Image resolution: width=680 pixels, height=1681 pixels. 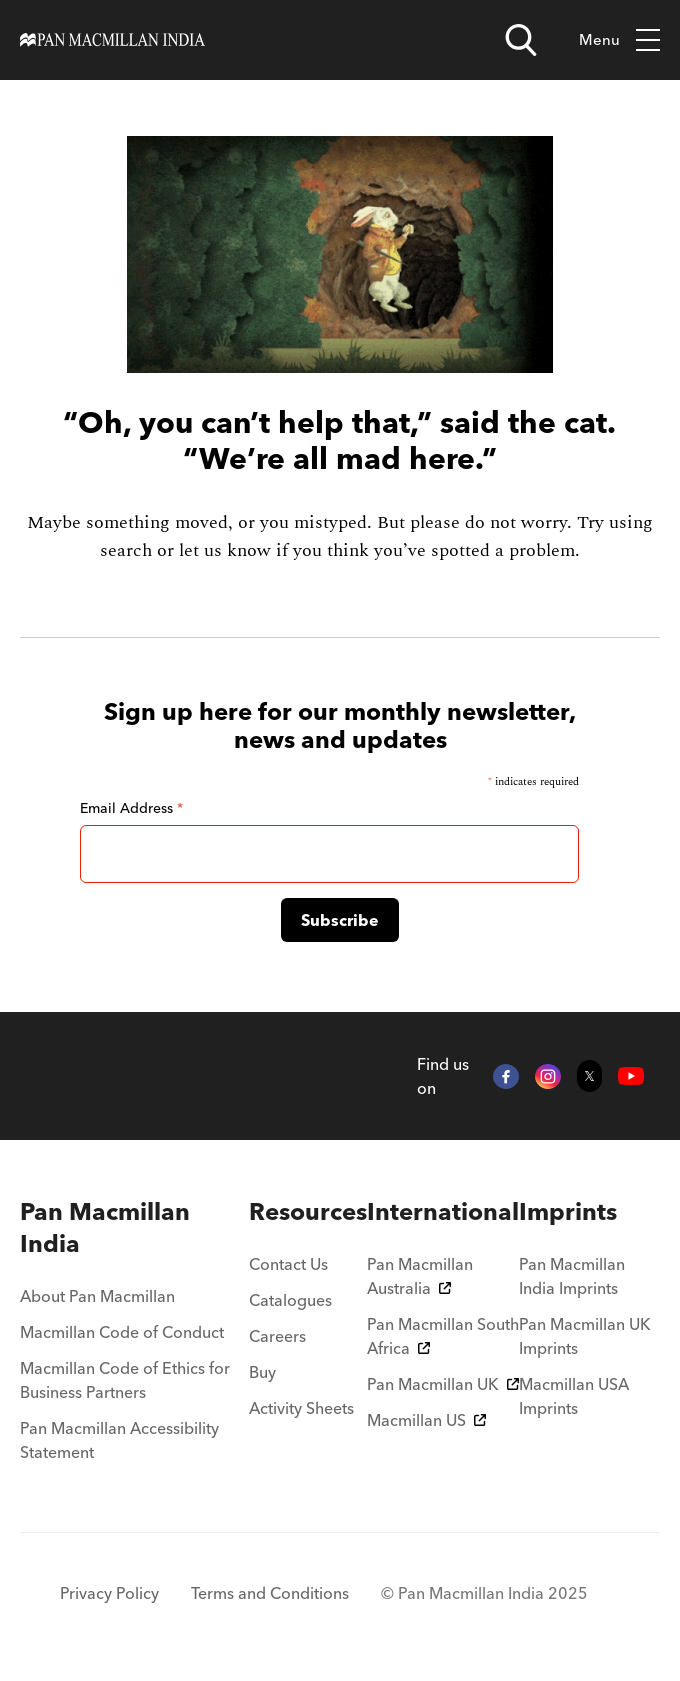 What do you see at coordinates (277, 1336) in the screenshot?
I see `Careers` at bounding box center [277, 1336].